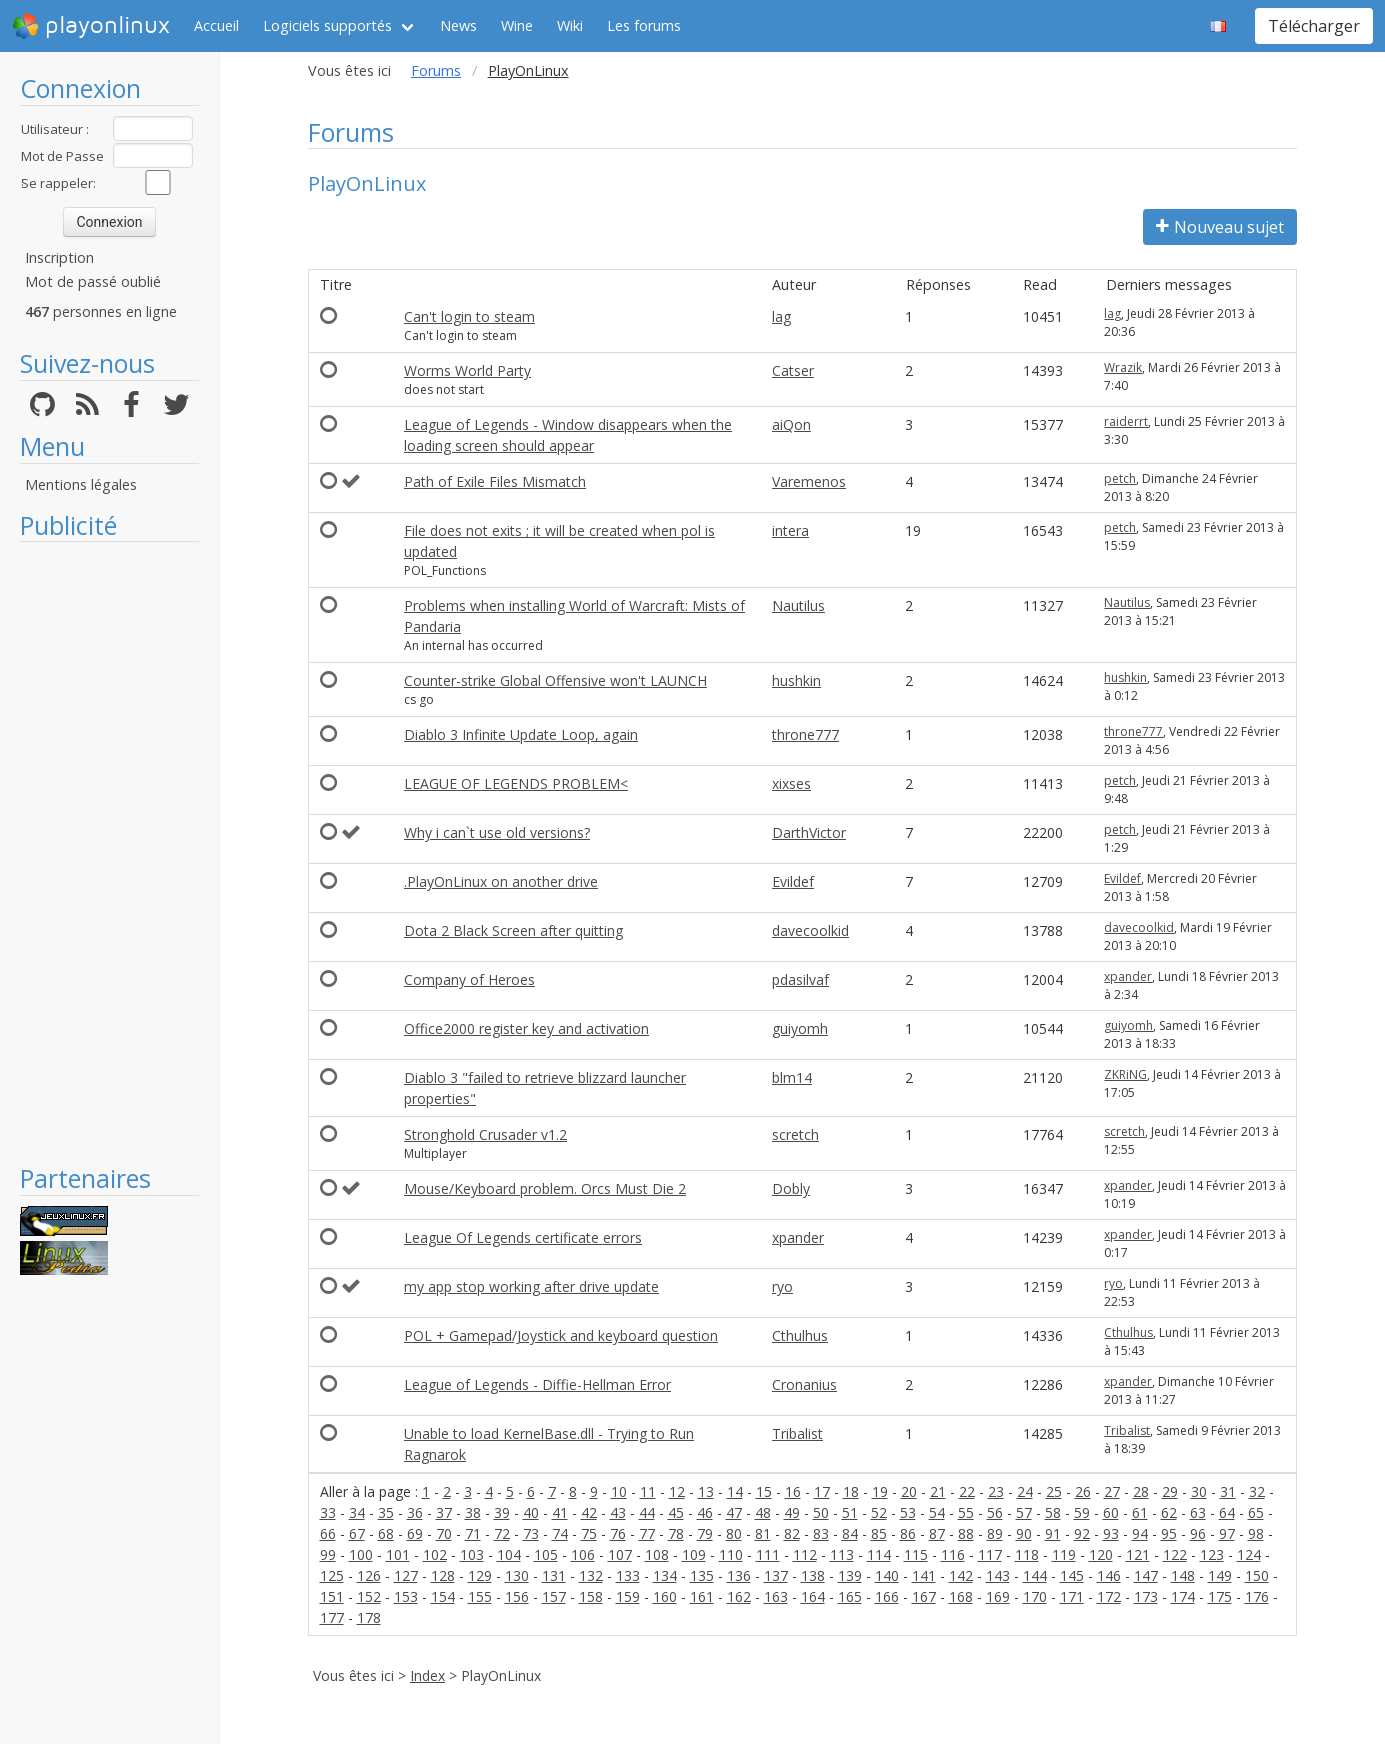 The height and width of the screenshot is (1744, 1385). What do you see at coordinates (706, 1491) in the screenshot?
I see `13` at bounding box center [706, 1491].